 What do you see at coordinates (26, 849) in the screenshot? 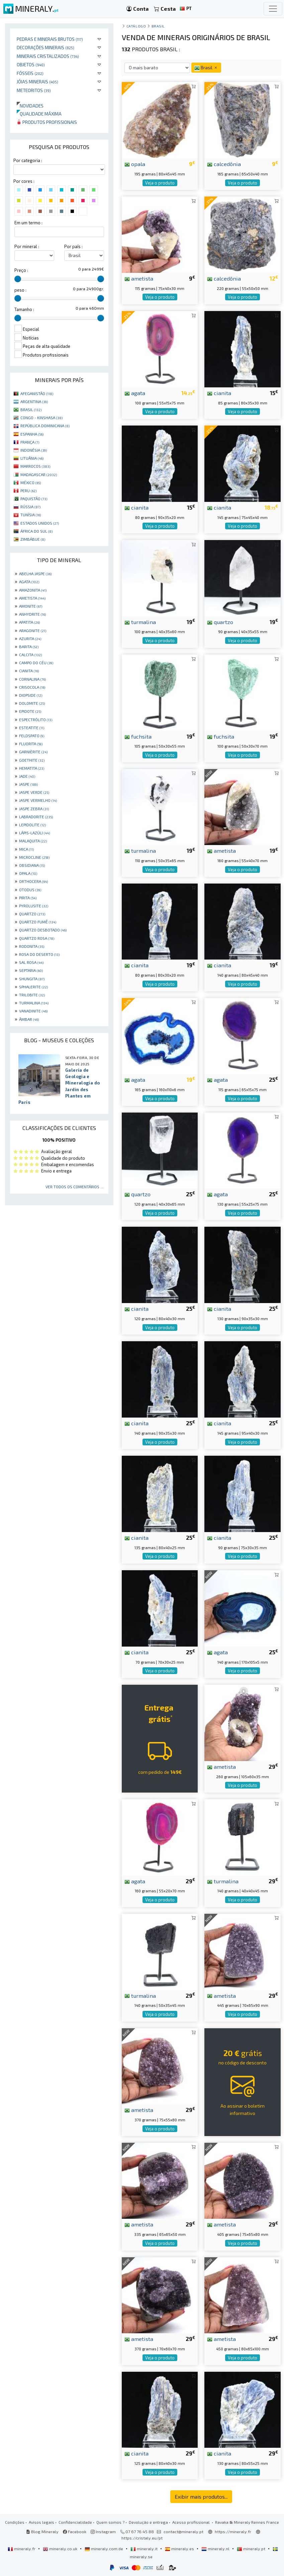
I see `MICA` at bounding box center [26, 849].